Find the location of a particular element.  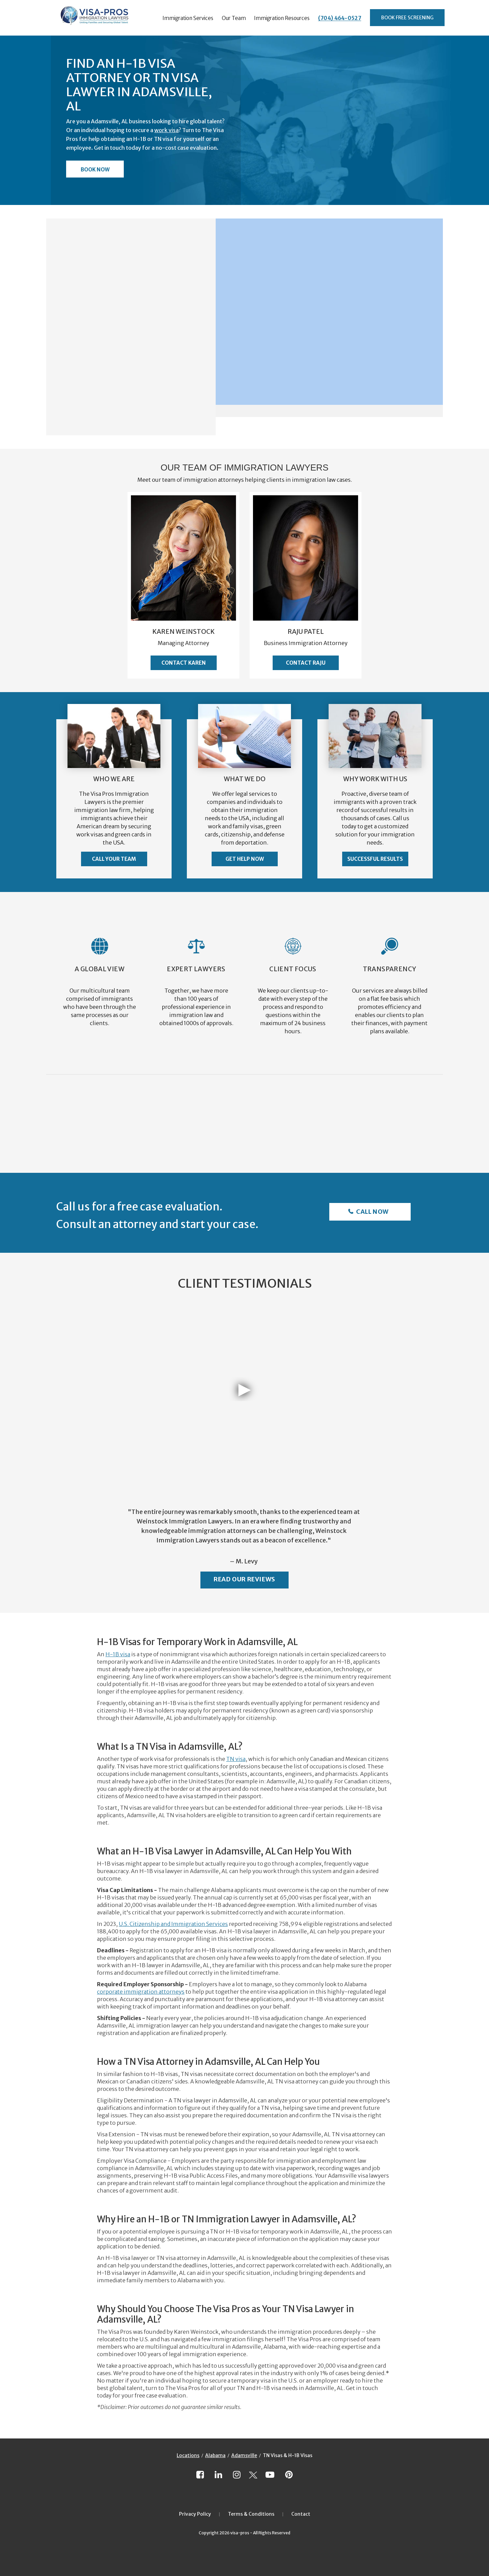

Immigration Resources is located at coordinates (282, 18).